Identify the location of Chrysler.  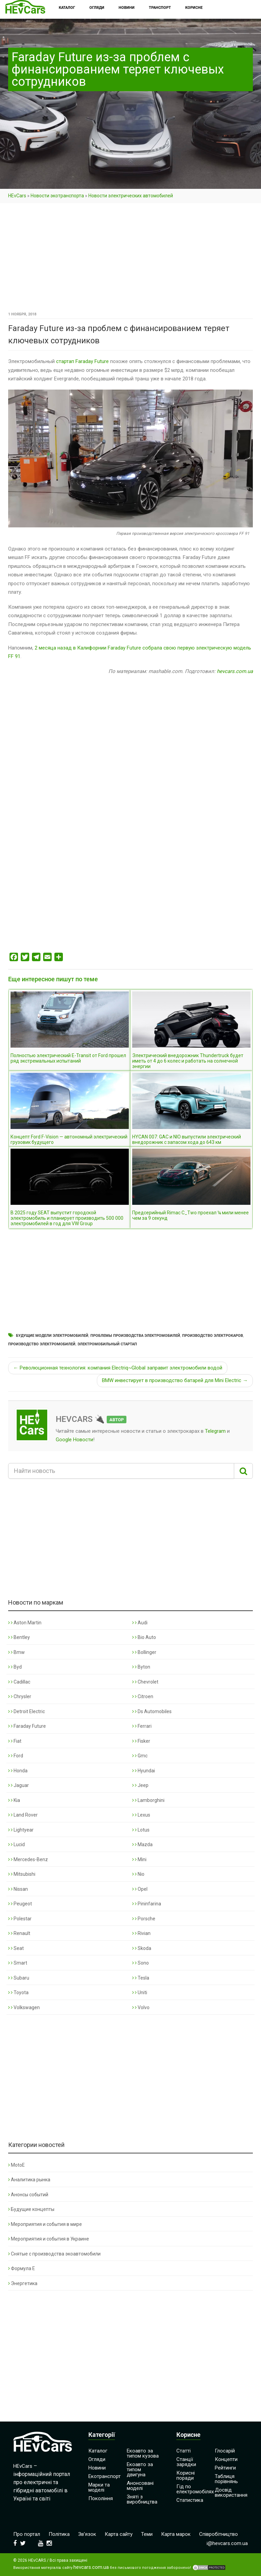
(19, 1696).